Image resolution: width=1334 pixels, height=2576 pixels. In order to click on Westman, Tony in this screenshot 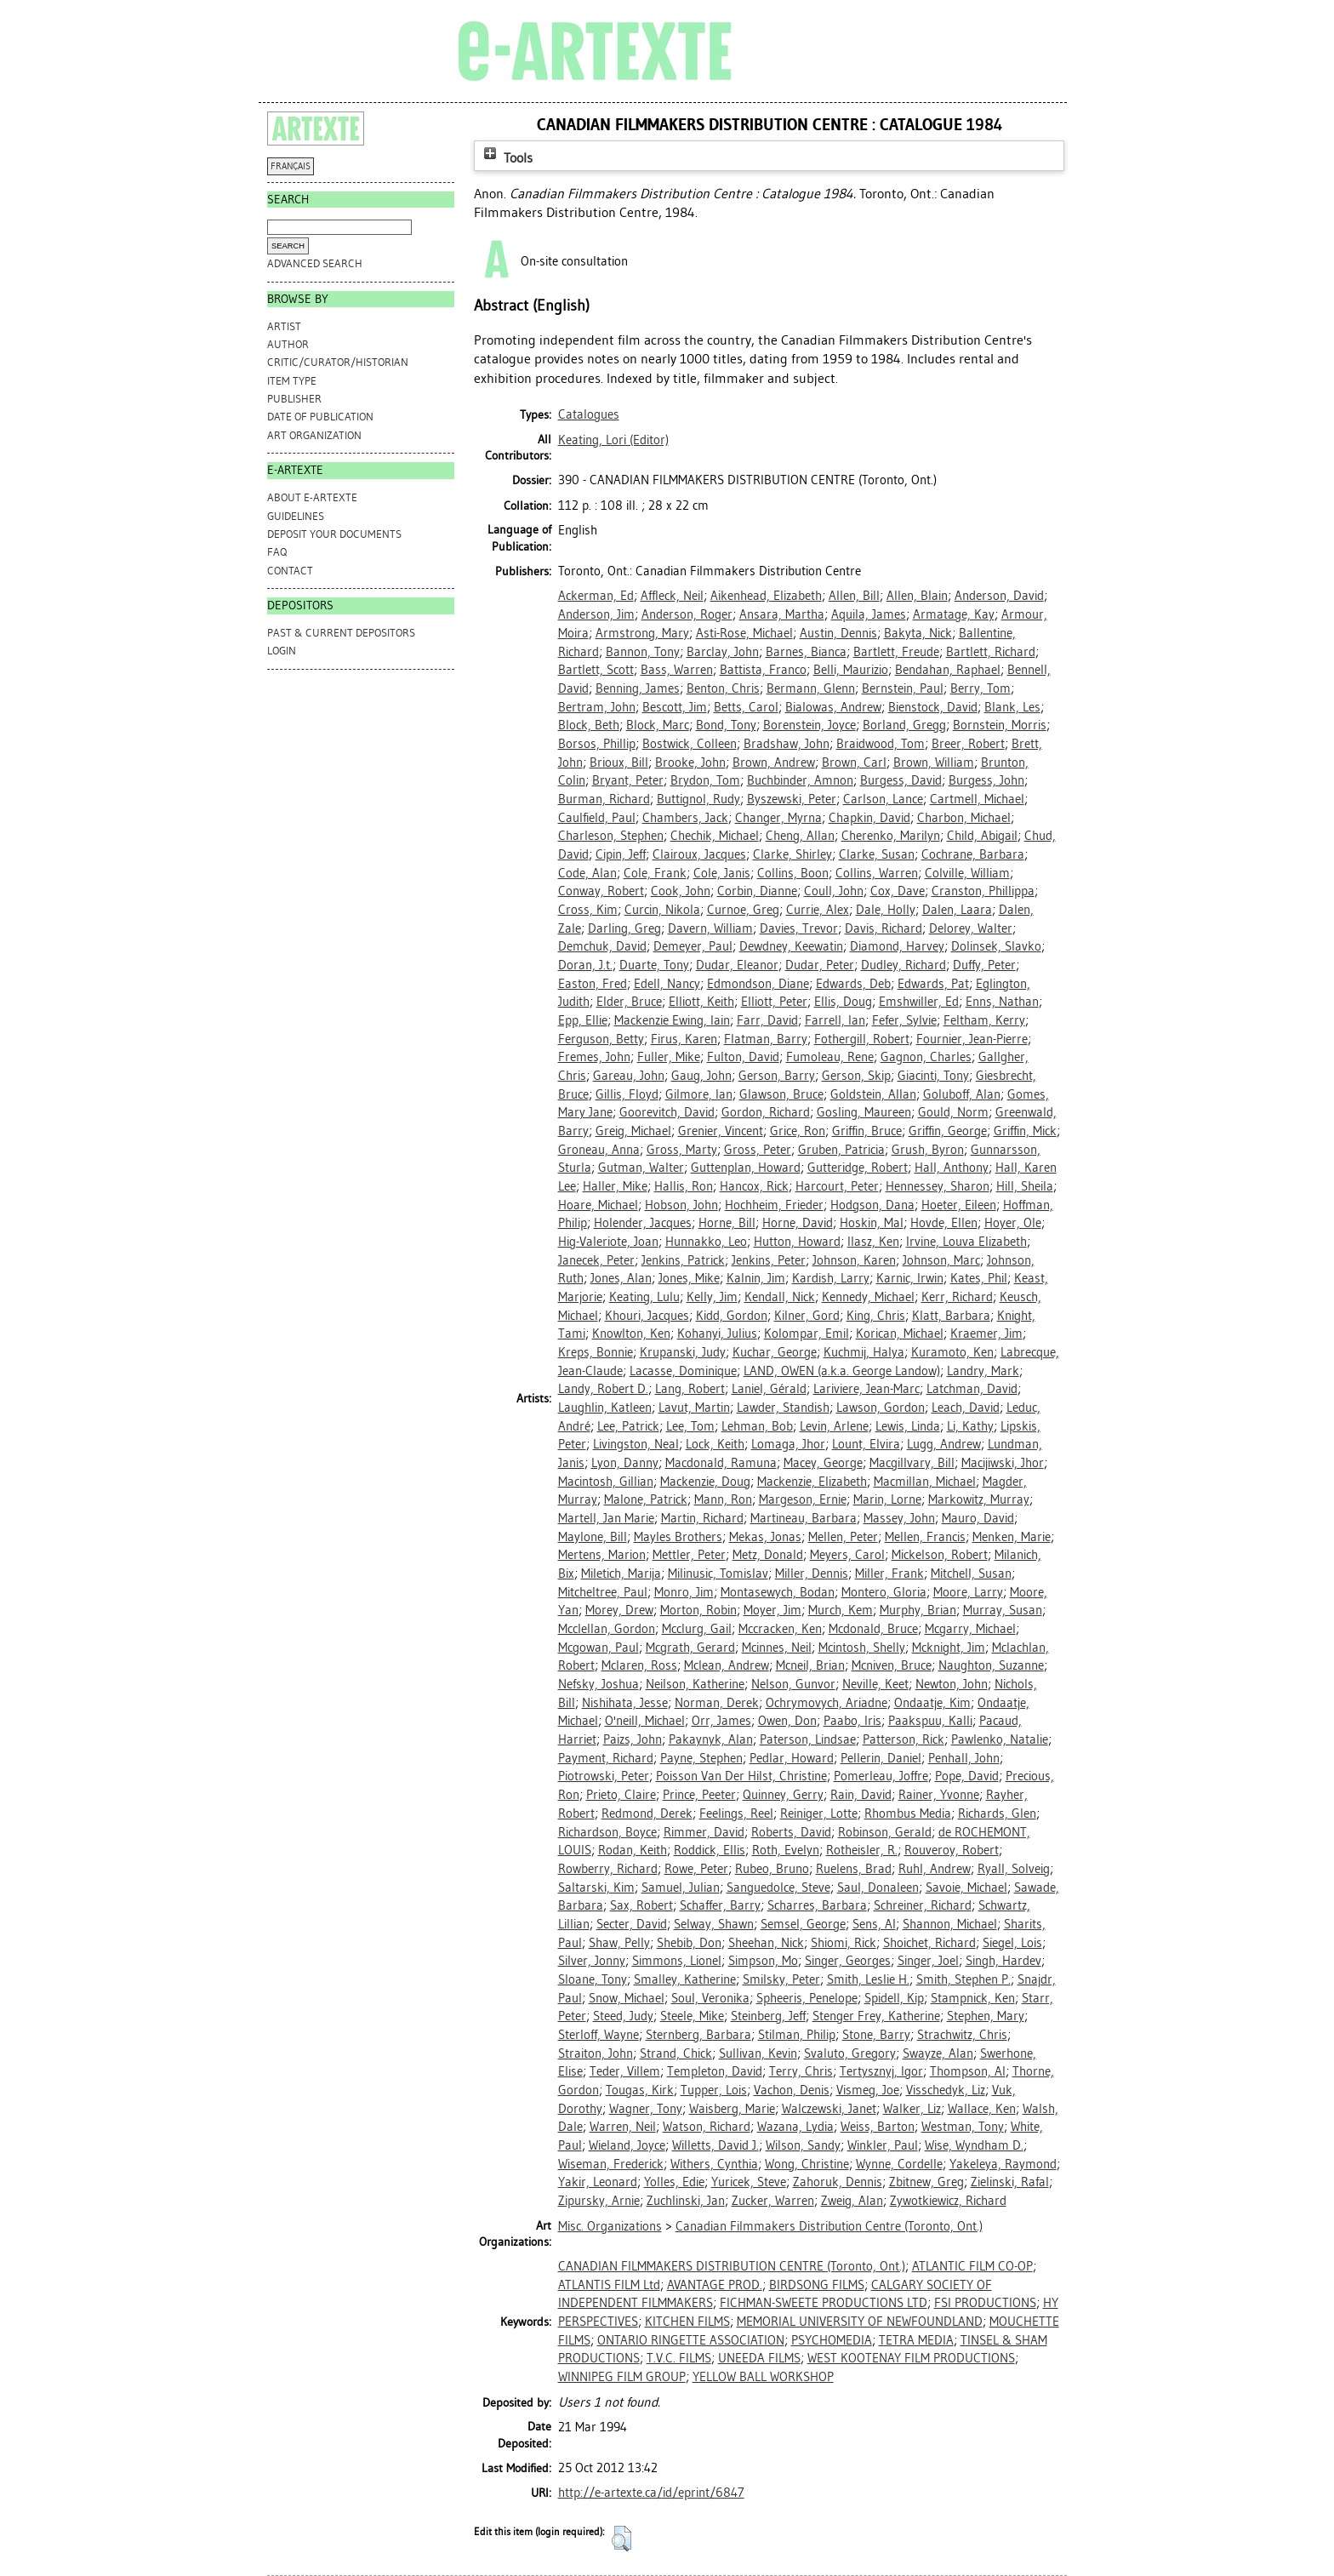, I will do `click(962, 2126)`.